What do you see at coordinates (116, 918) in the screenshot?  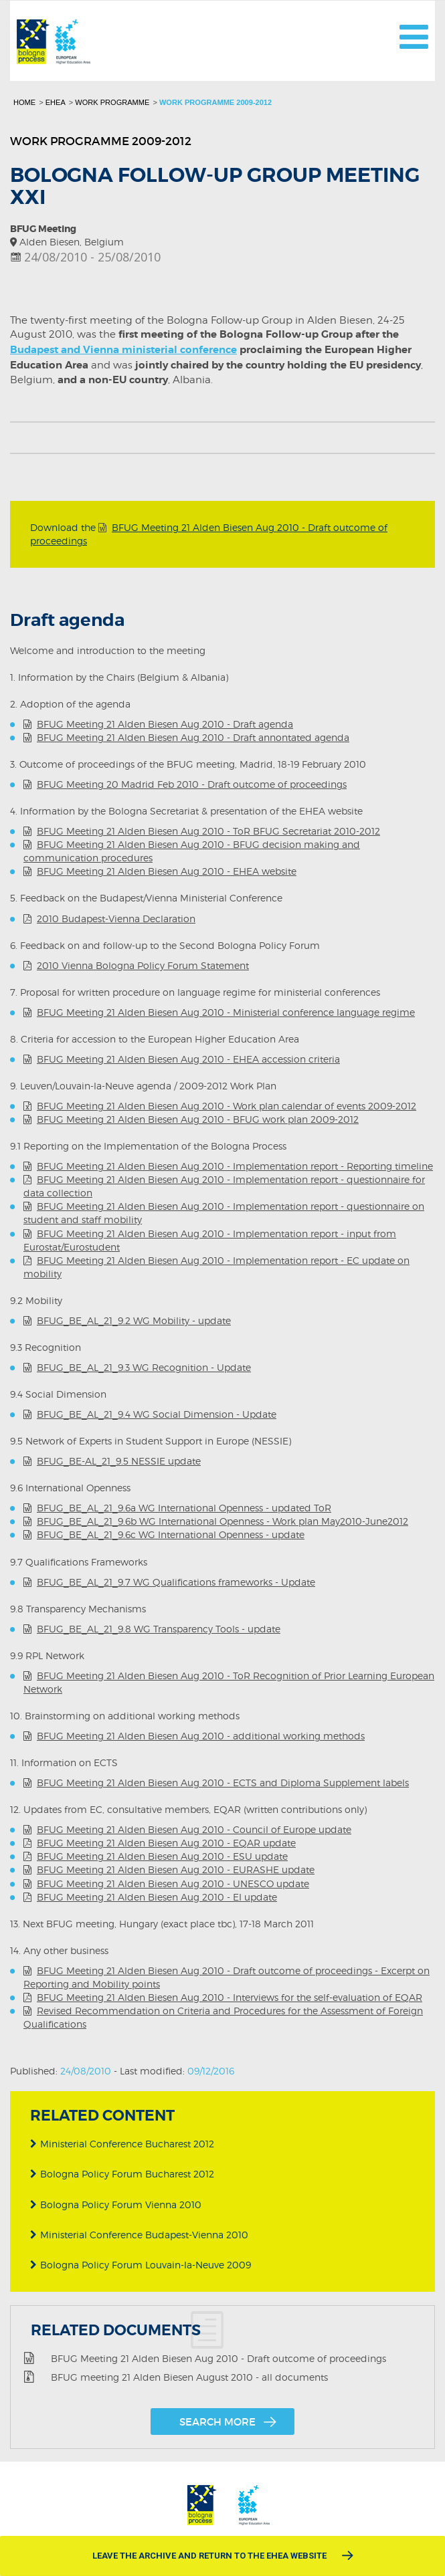 I see `2010 Budapest-Vienna Declaration` at bounding box center [116, 918].